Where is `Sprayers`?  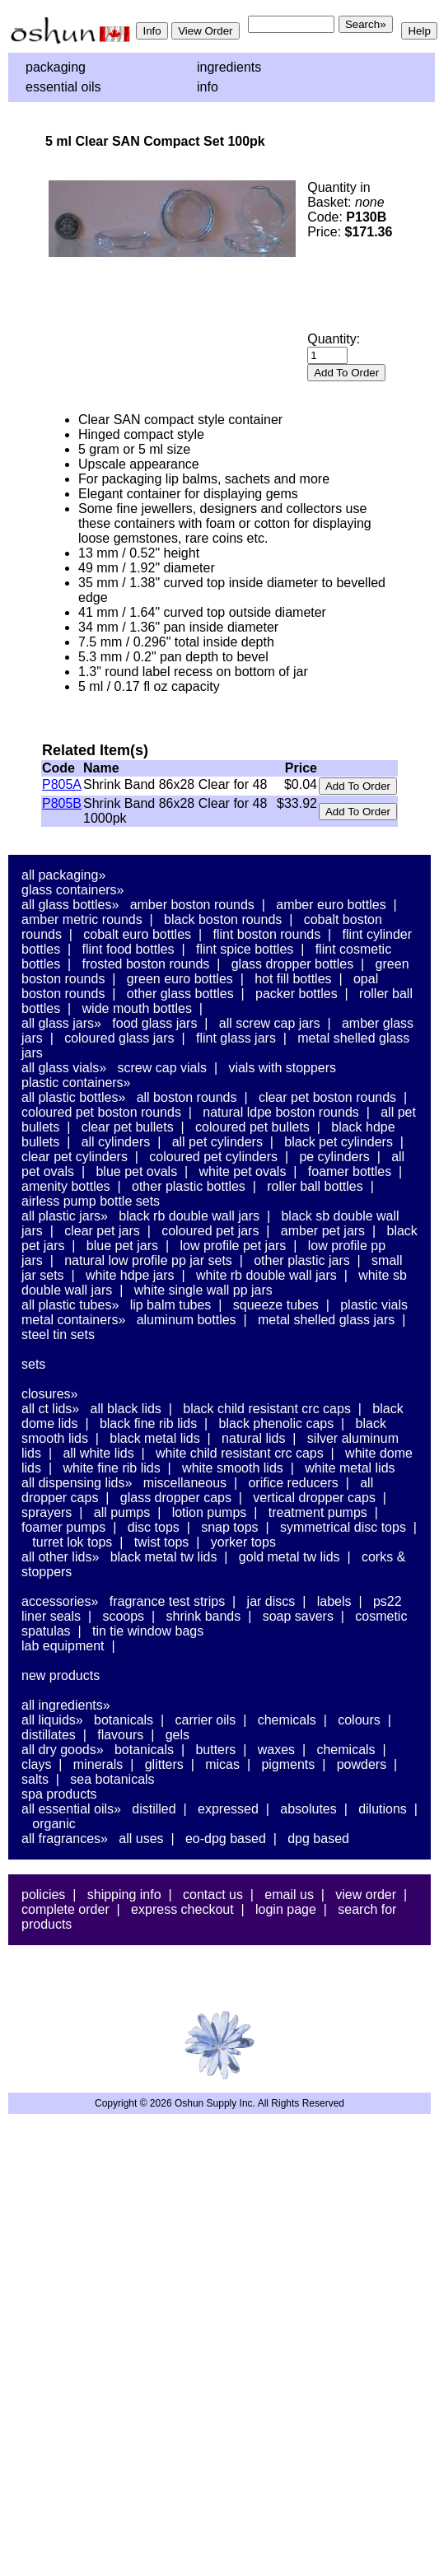
Sprayers is located at coordinates (46, 1512).